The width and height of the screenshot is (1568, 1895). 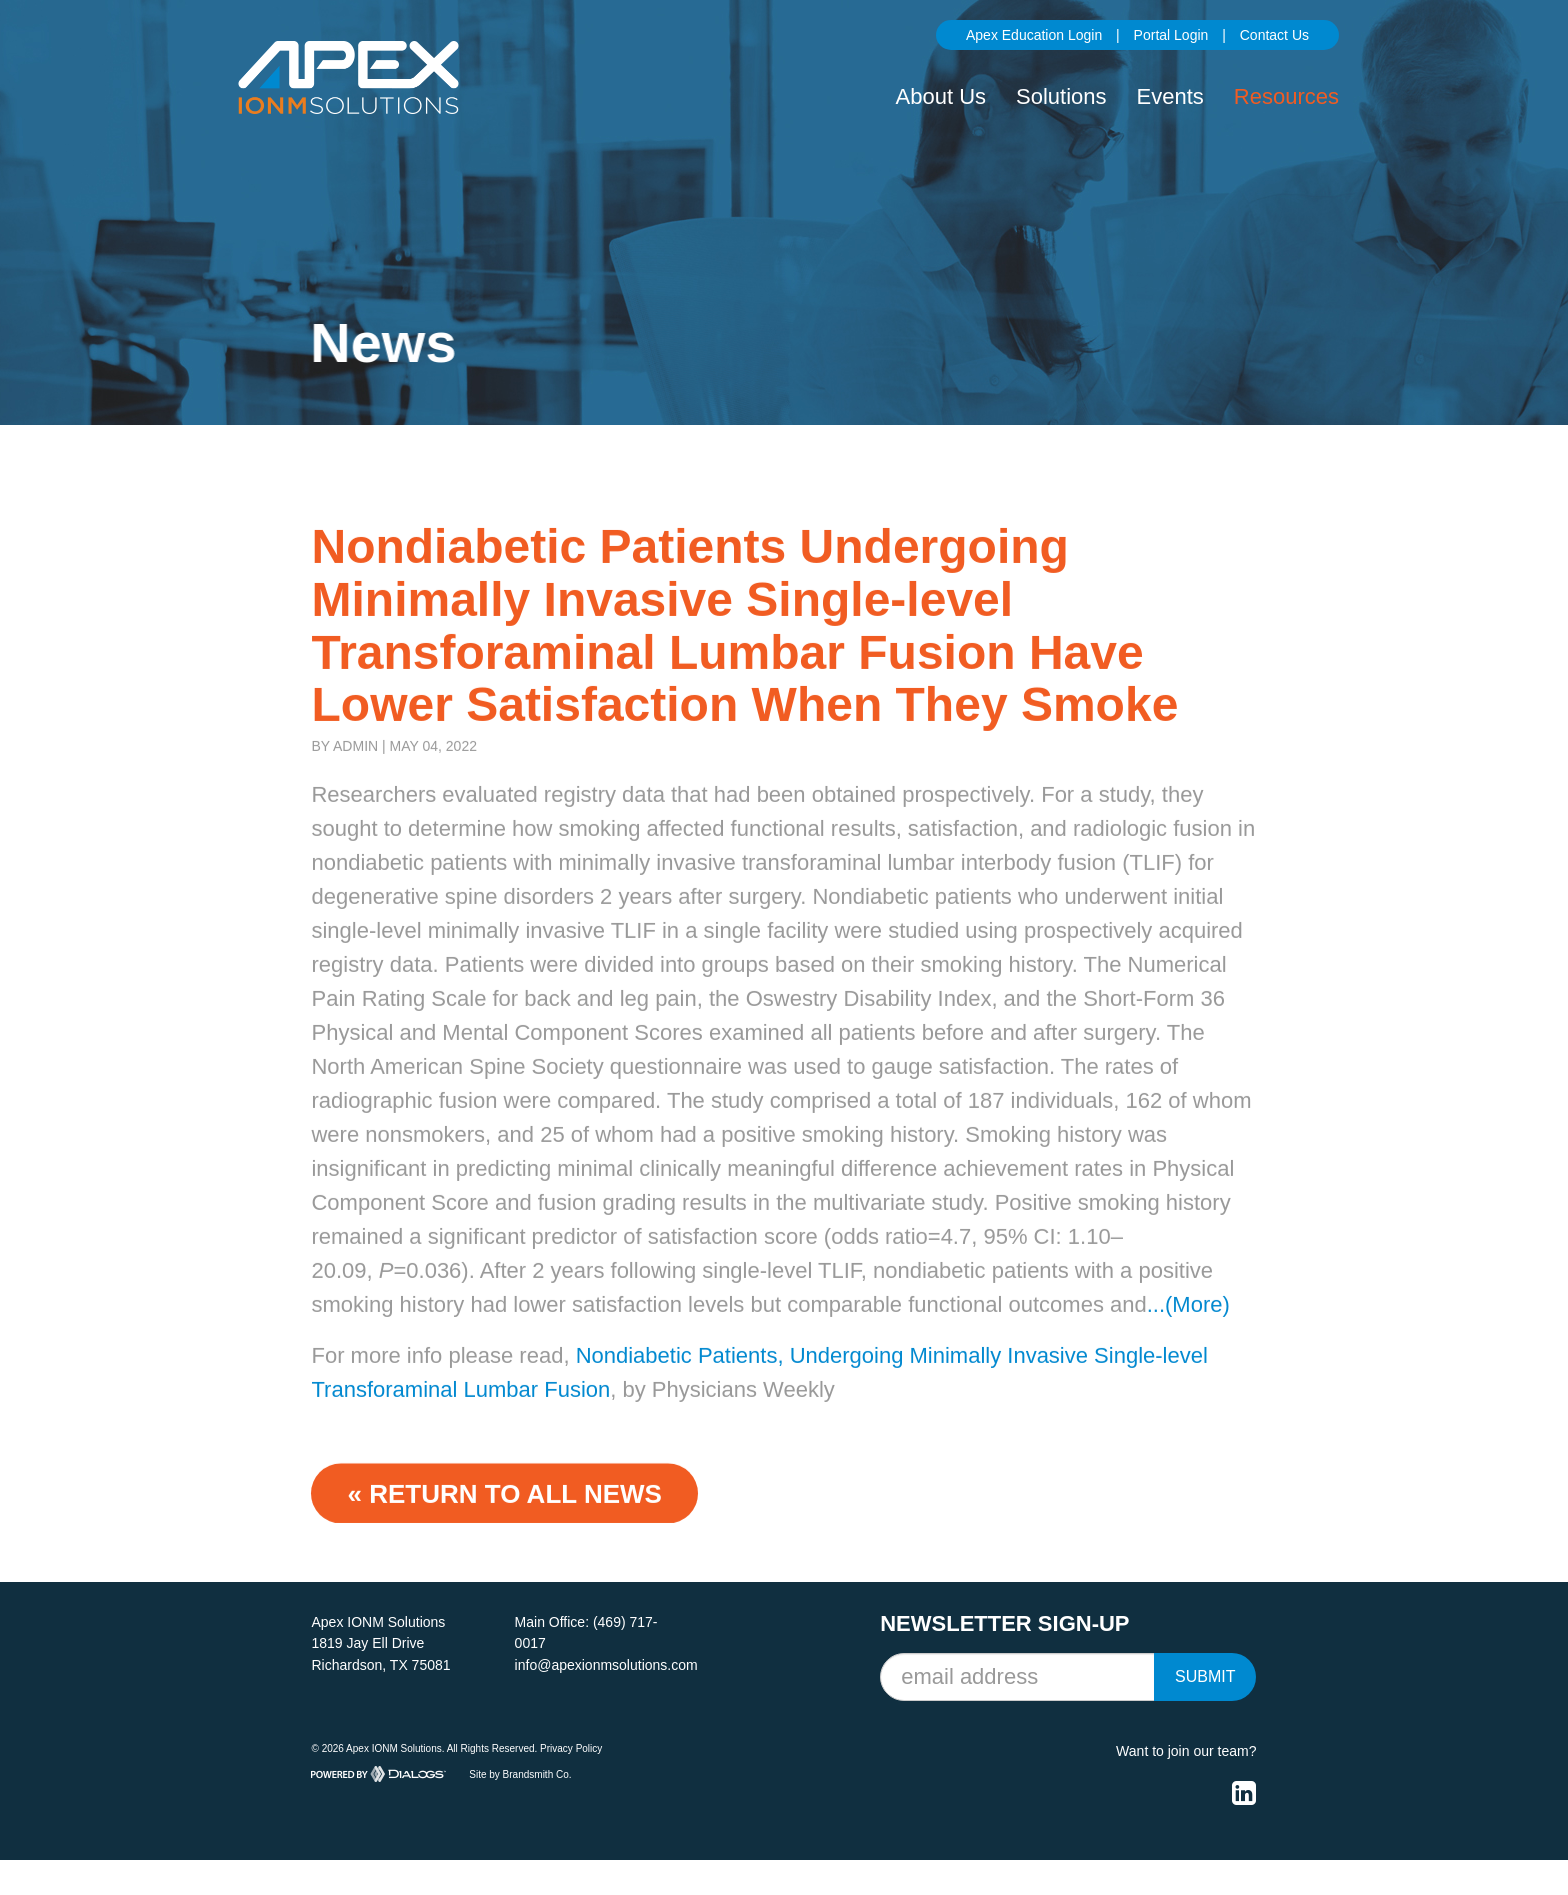 I want to click on info@apexionmsolutions.com, so click(x=606, y=1665).